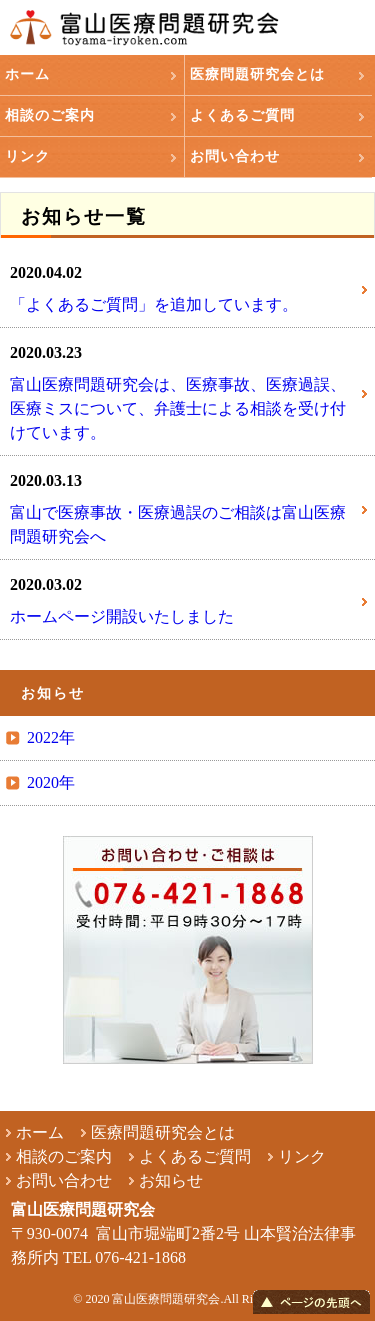  Describe the element at coordinates (235, 156) in the screenshot. I see `お問い合わせ` at that location.